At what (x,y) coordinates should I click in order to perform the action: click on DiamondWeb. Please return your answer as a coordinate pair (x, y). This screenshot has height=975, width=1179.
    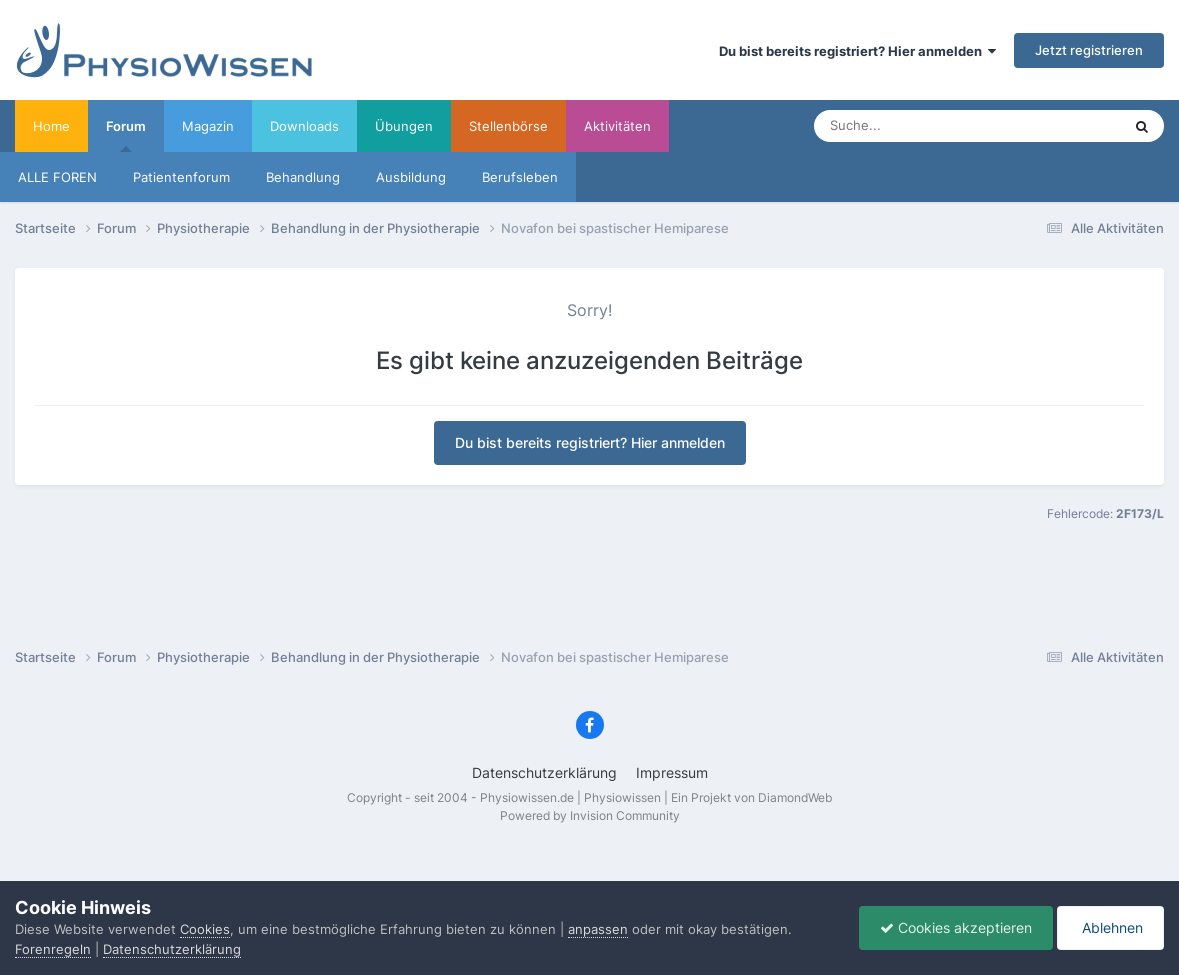
    Looking at the image, I should click on (795, 797).